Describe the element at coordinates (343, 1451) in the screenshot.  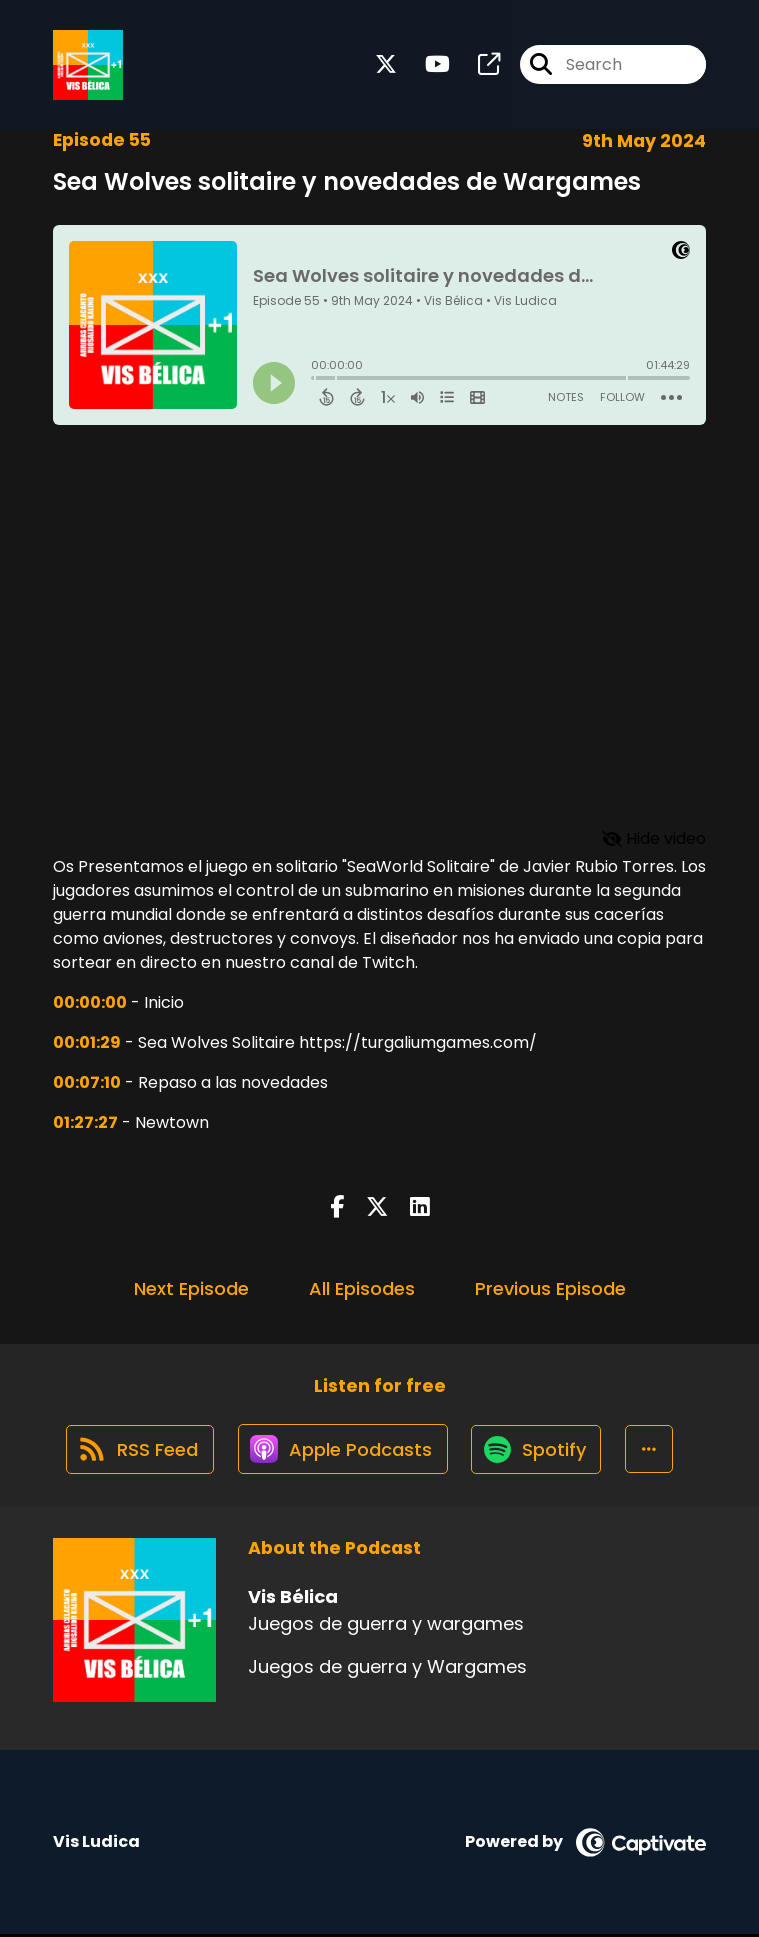
I see `[Listen on Apple Podcasts]` at that location.